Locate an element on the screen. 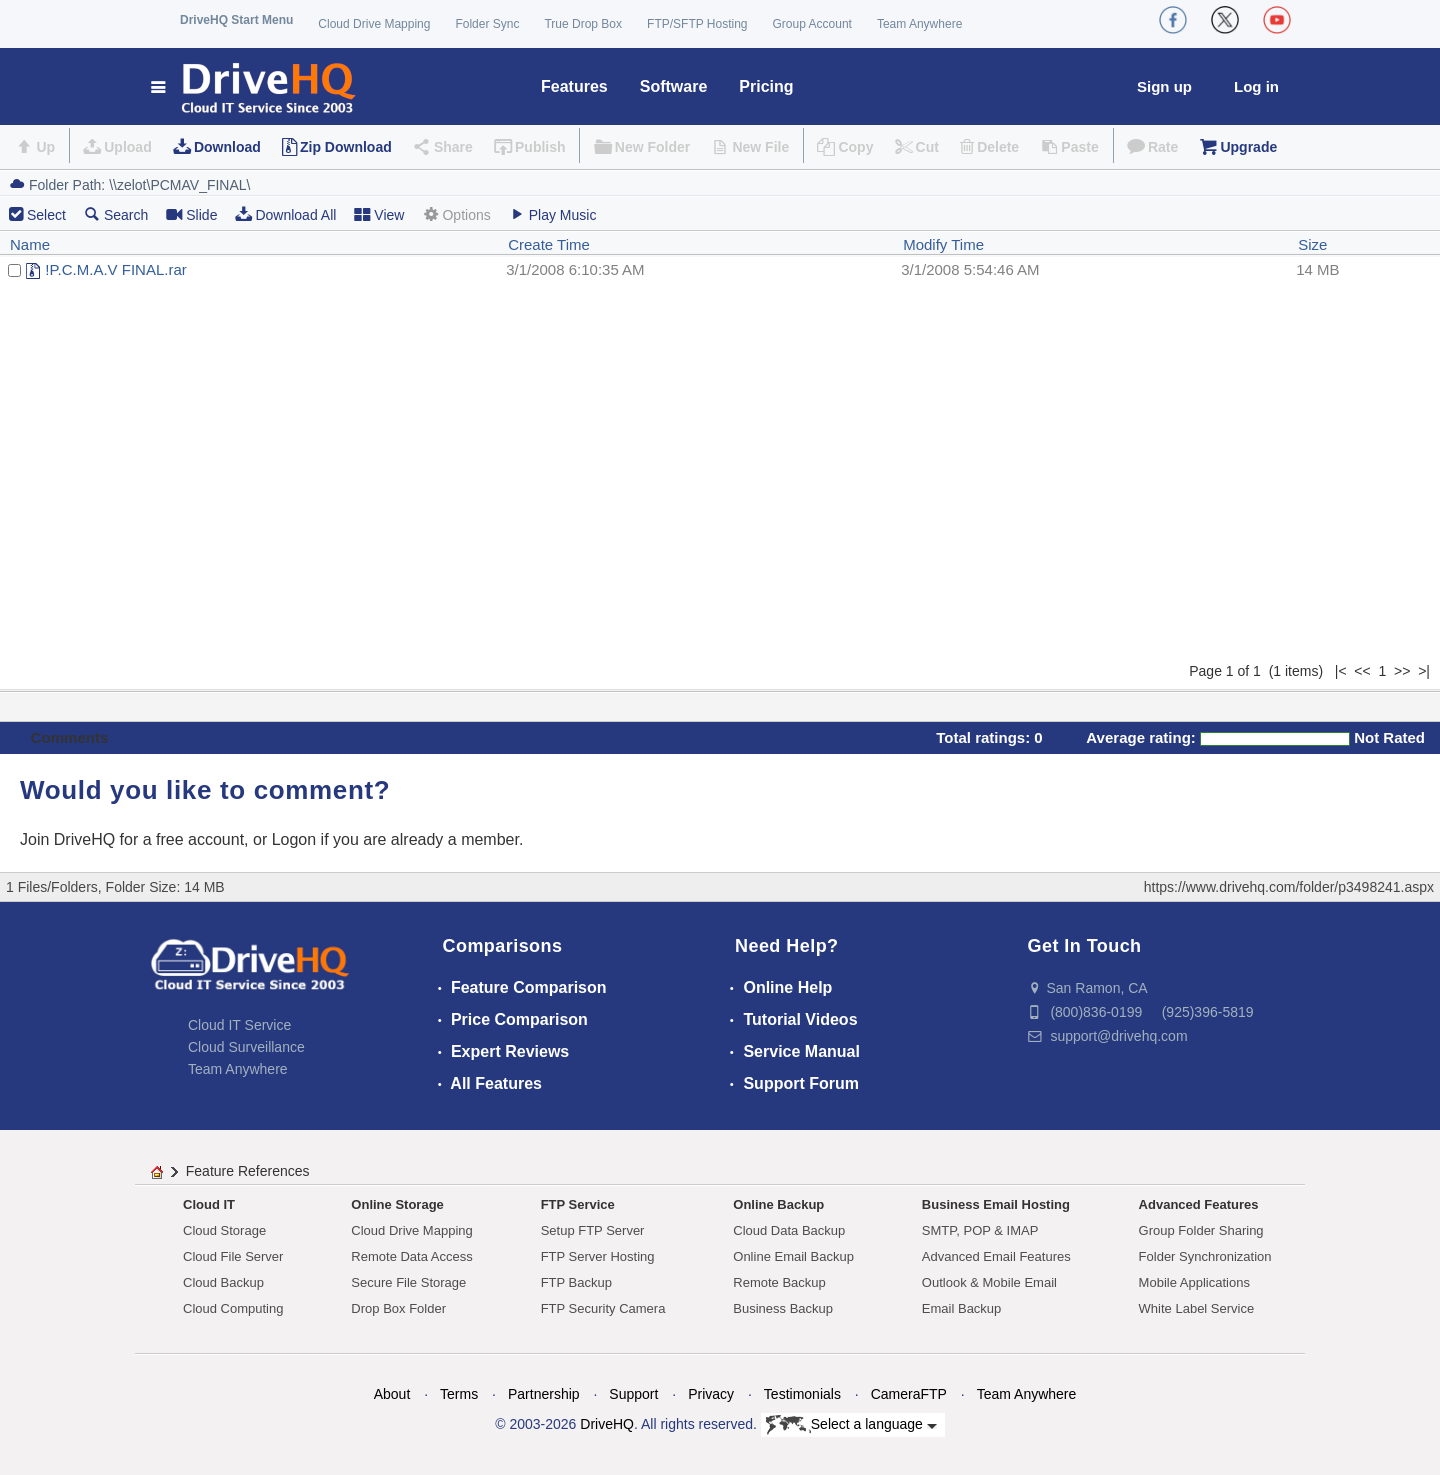 This screenshot has height=1475, width=1440. Download is located at coordinates (227, 147).